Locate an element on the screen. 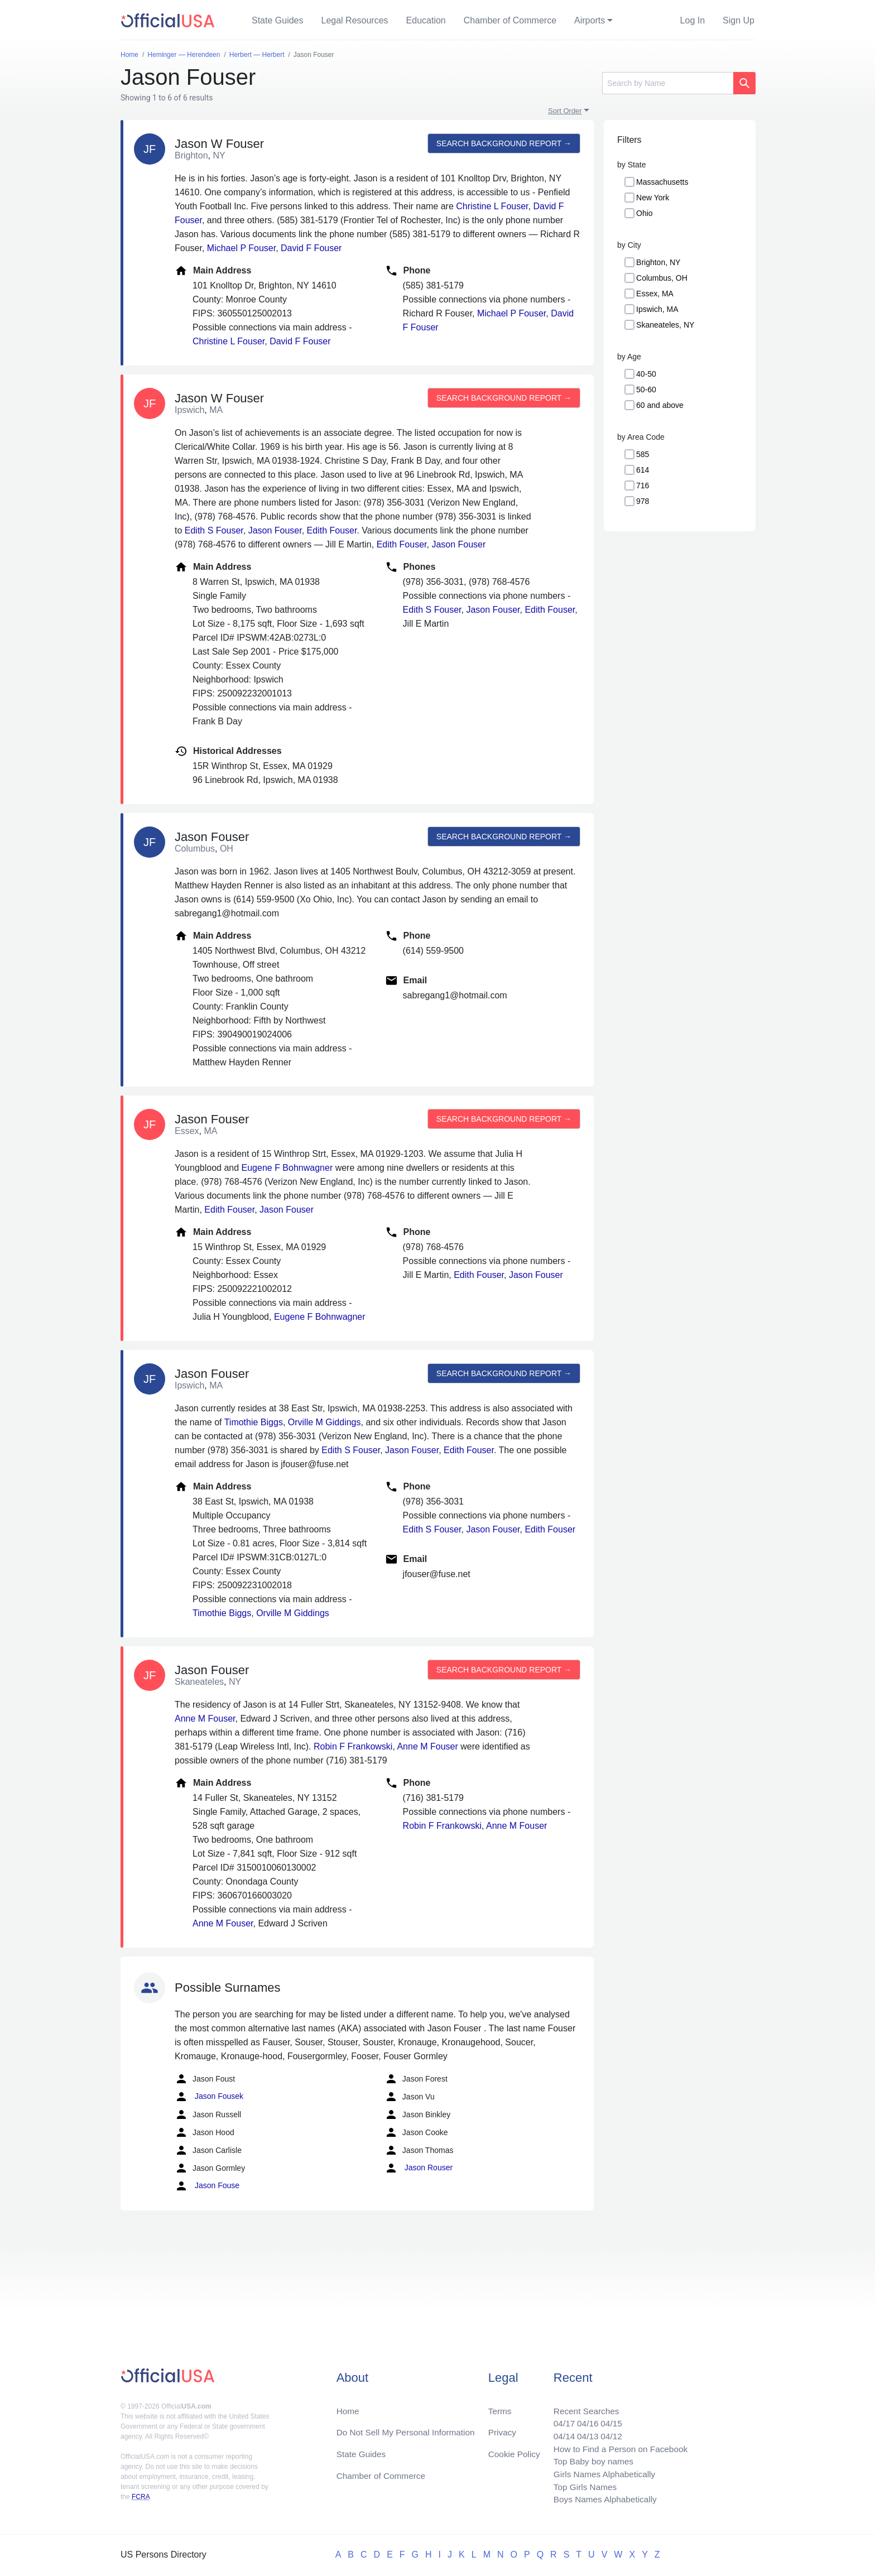  [Search] is located at coordinates (667, 83).